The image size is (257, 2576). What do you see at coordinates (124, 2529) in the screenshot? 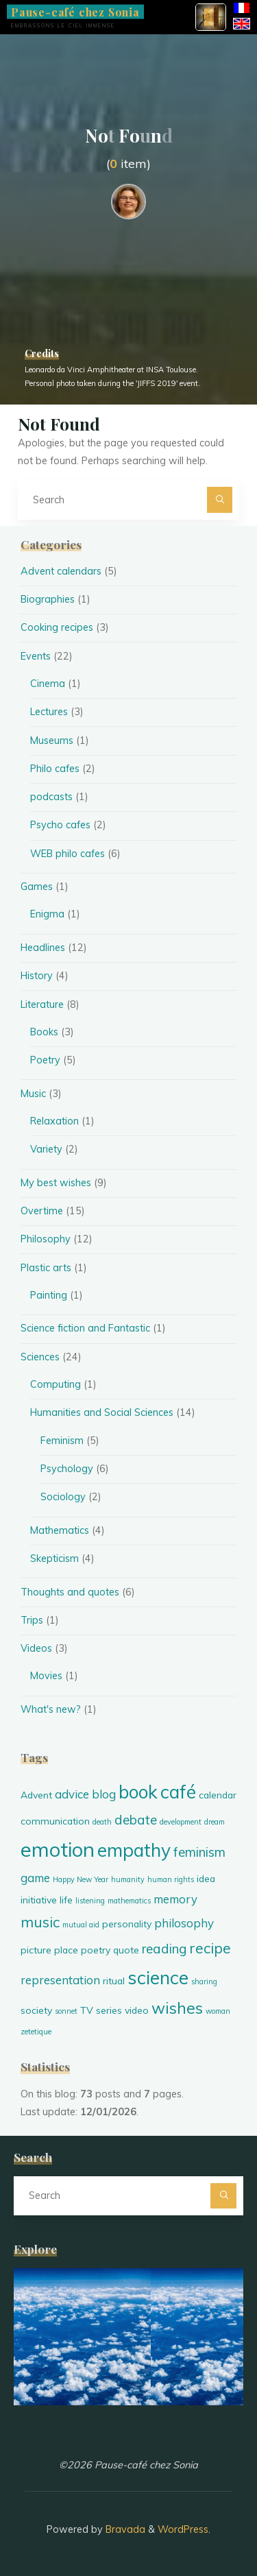
I see `Bravada` at bounding box center [124, 2529].